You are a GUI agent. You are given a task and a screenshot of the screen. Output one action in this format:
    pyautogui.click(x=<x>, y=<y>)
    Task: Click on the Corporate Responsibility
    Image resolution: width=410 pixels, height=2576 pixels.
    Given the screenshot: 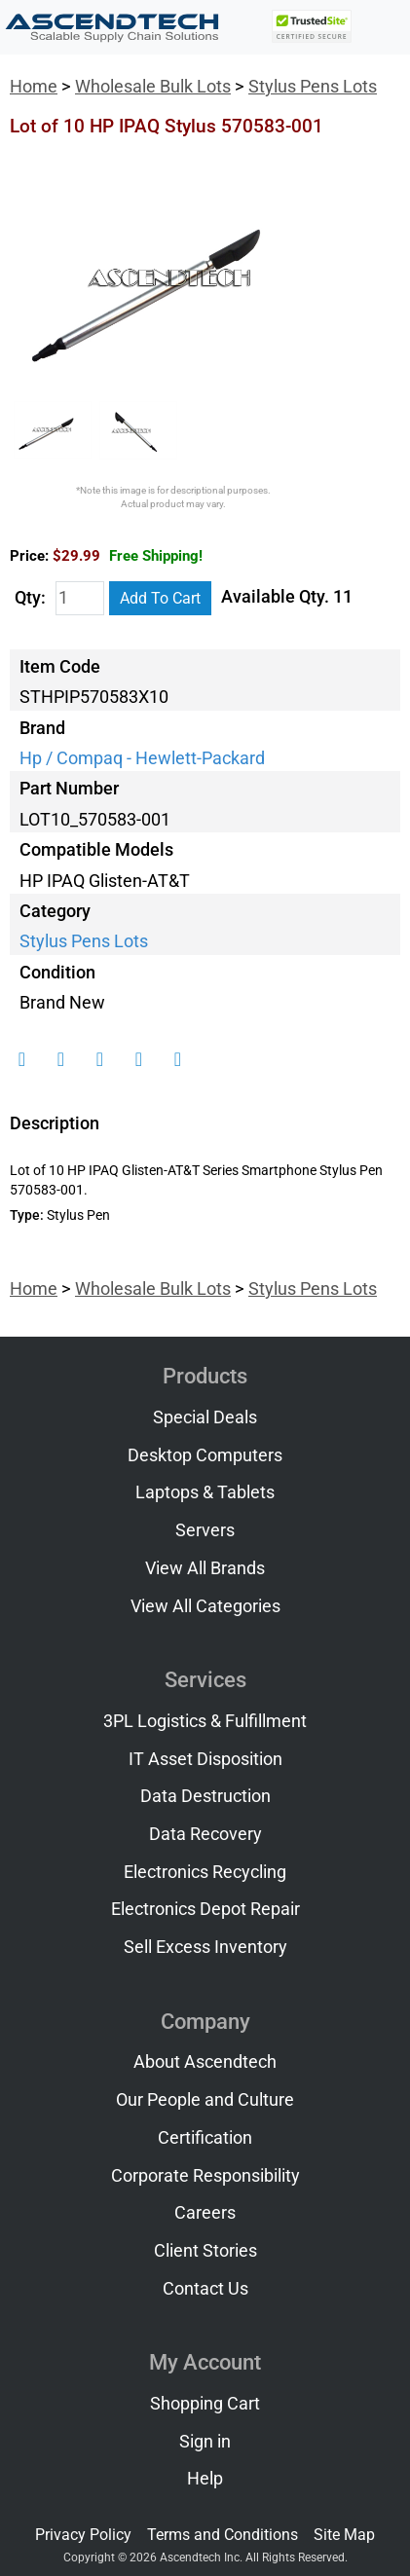 What is the action you would take?
    pyautogui.click(x=205, y=2176)
    